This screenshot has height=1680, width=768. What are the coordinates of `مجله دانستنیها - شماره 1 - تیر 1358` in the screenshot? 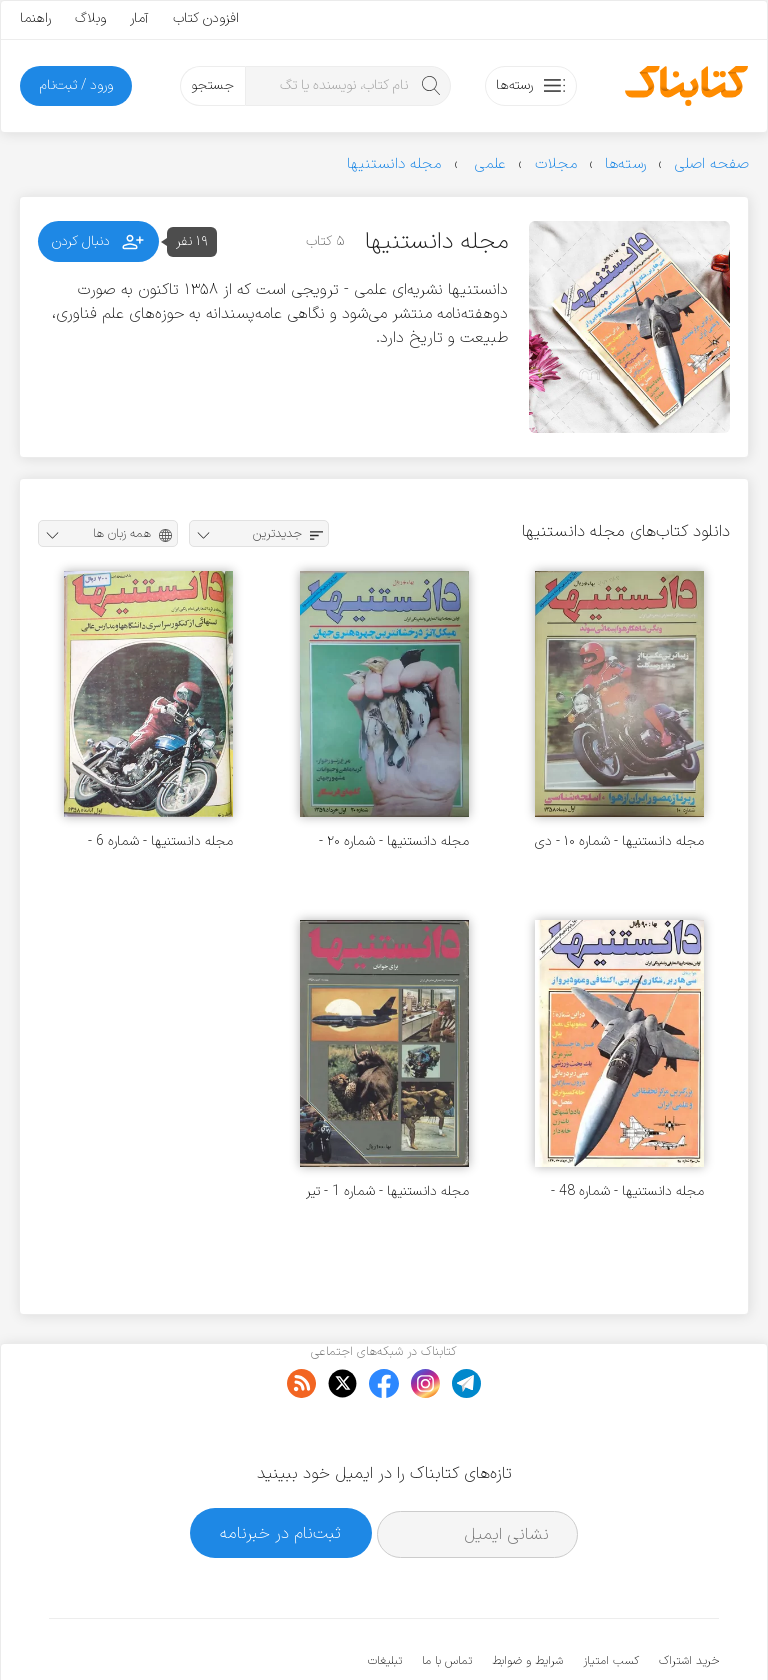 It's located at (387, 1191).